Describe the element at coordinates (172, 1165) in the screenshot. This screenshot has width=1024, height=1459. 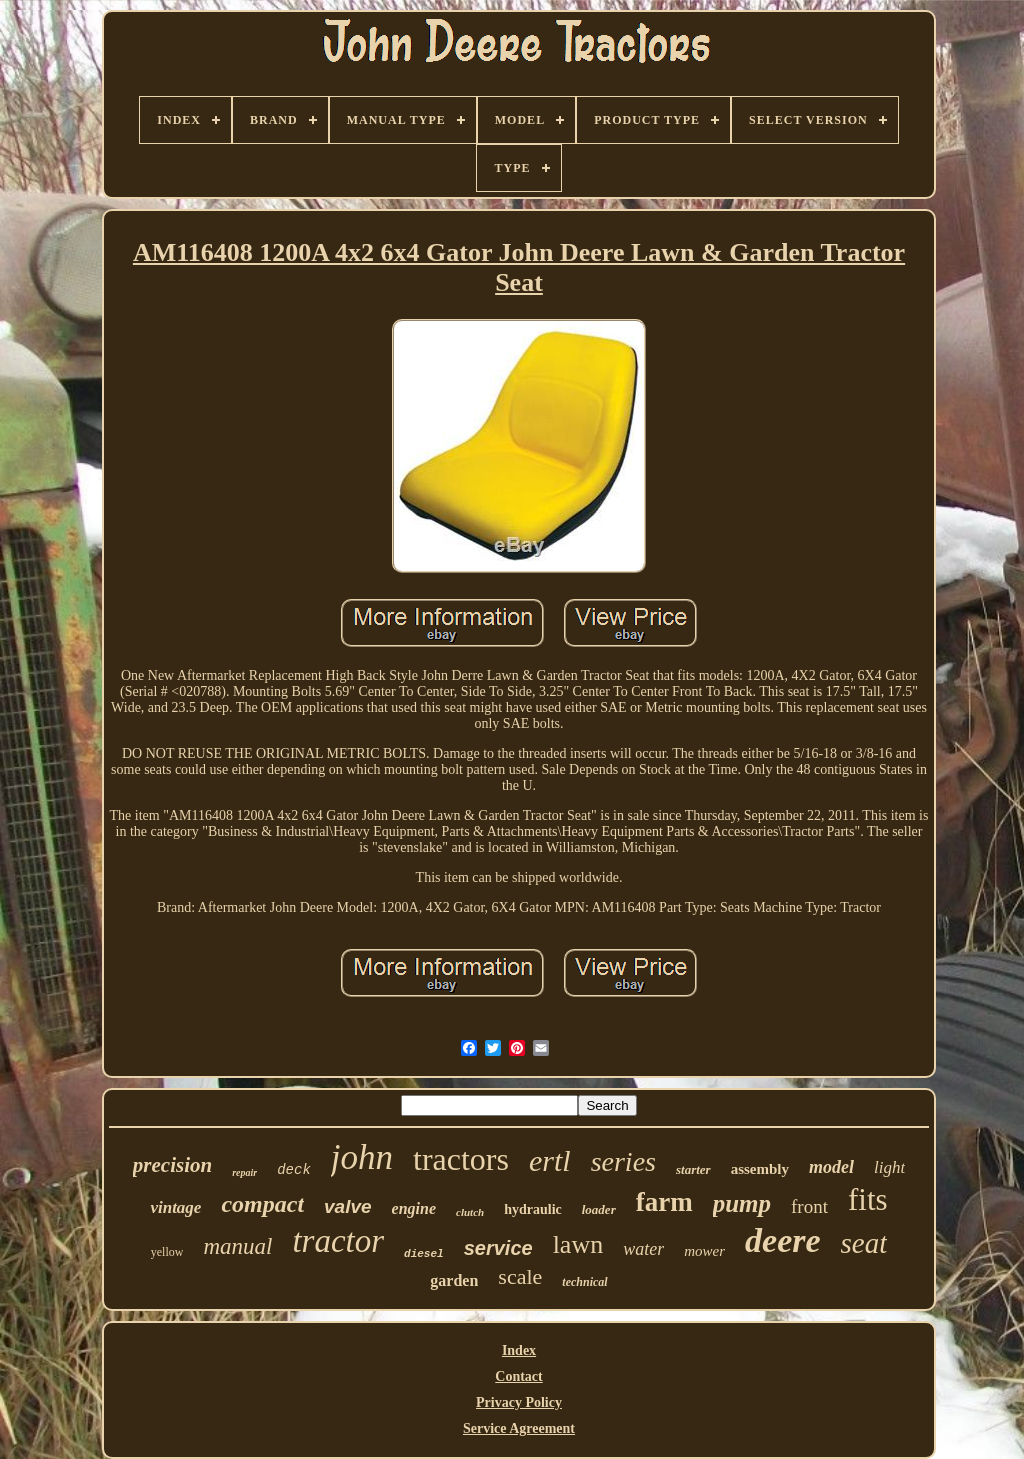
I see `precision` at that location.